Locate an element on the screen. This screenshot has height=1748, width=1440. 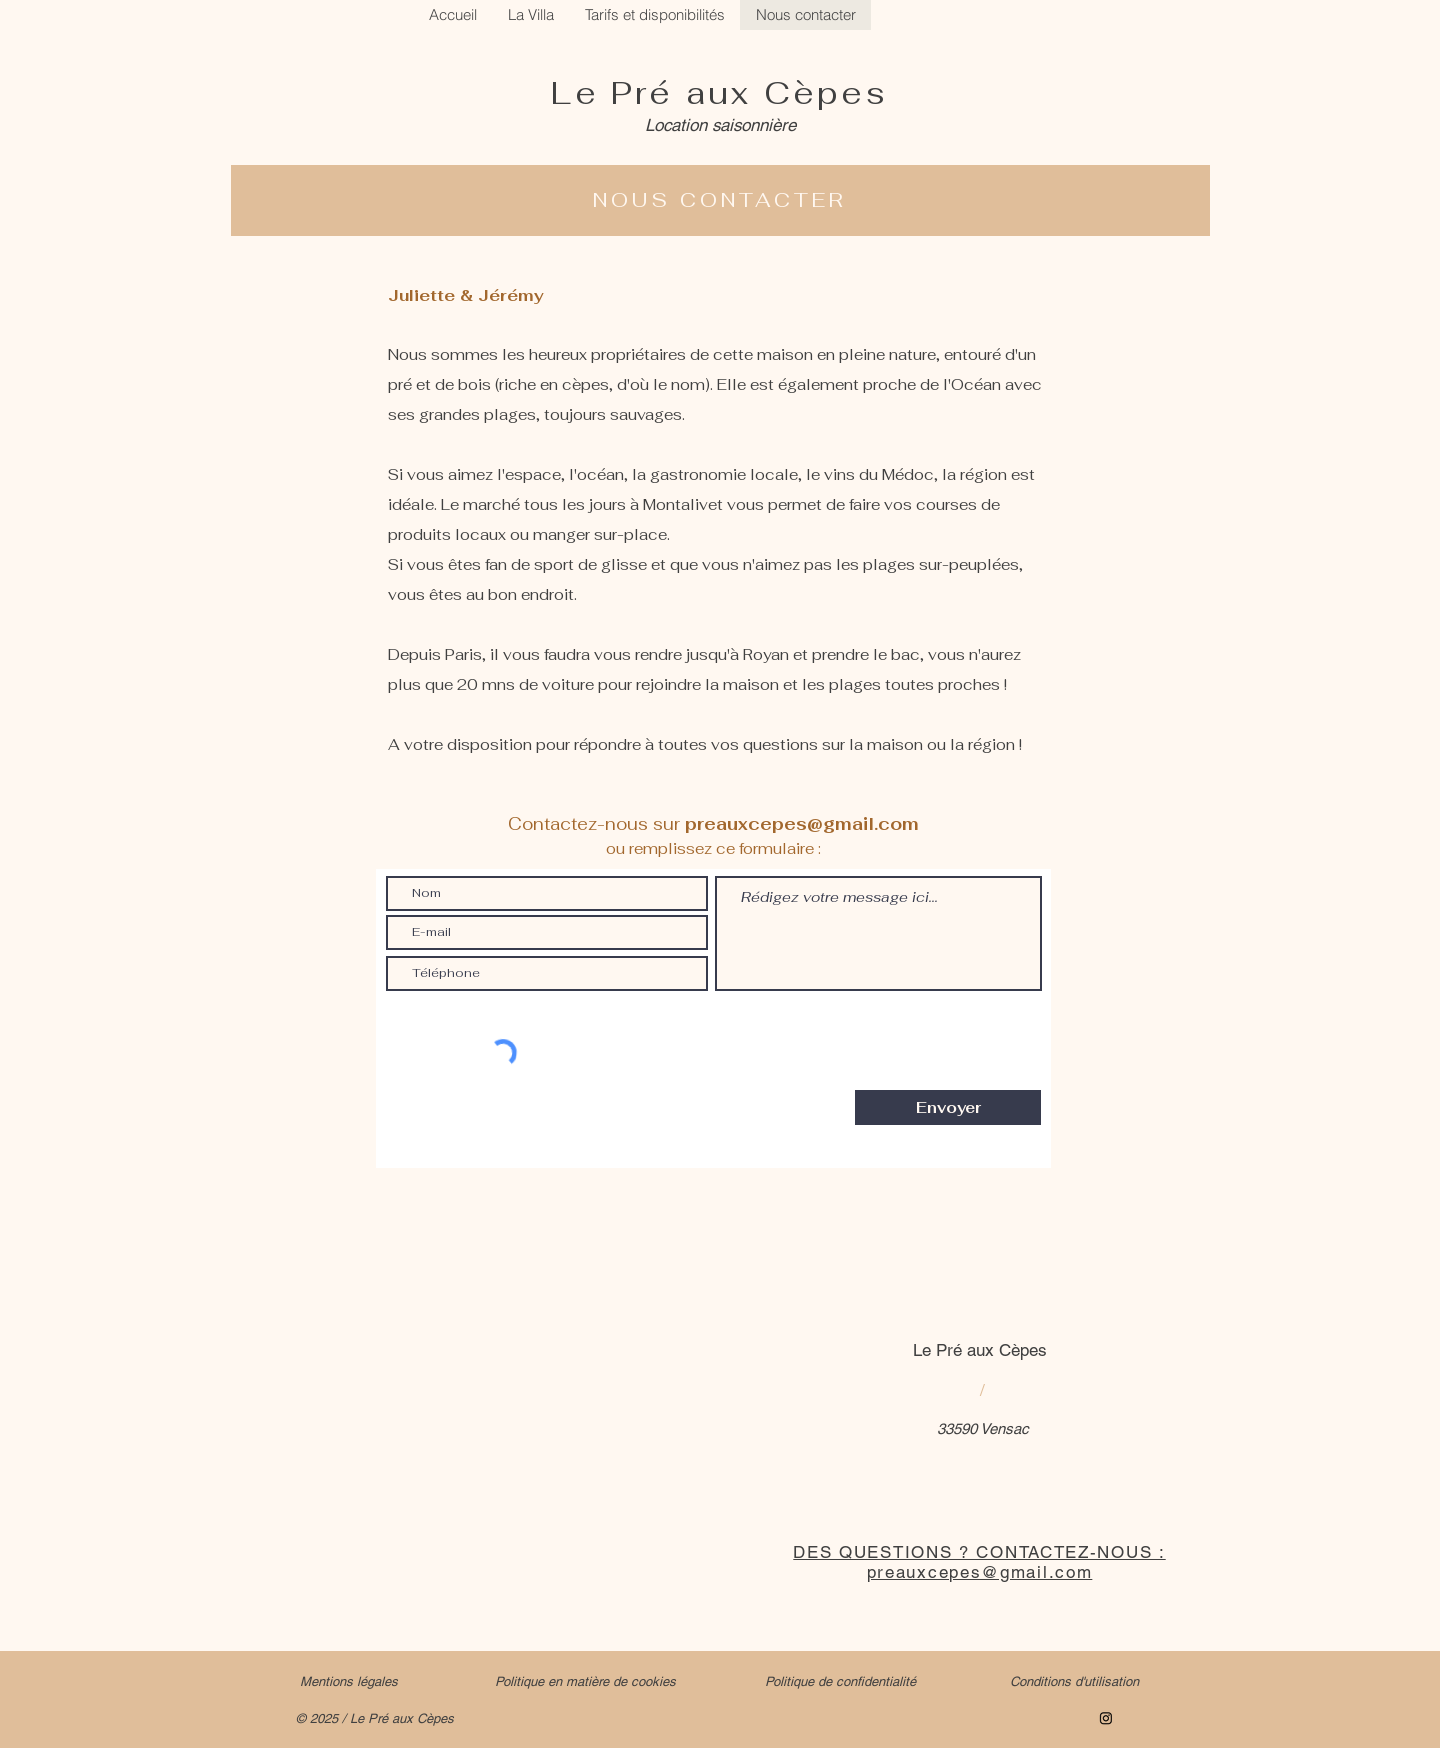
[Envoyer] is located at coordinates (948, 1107).